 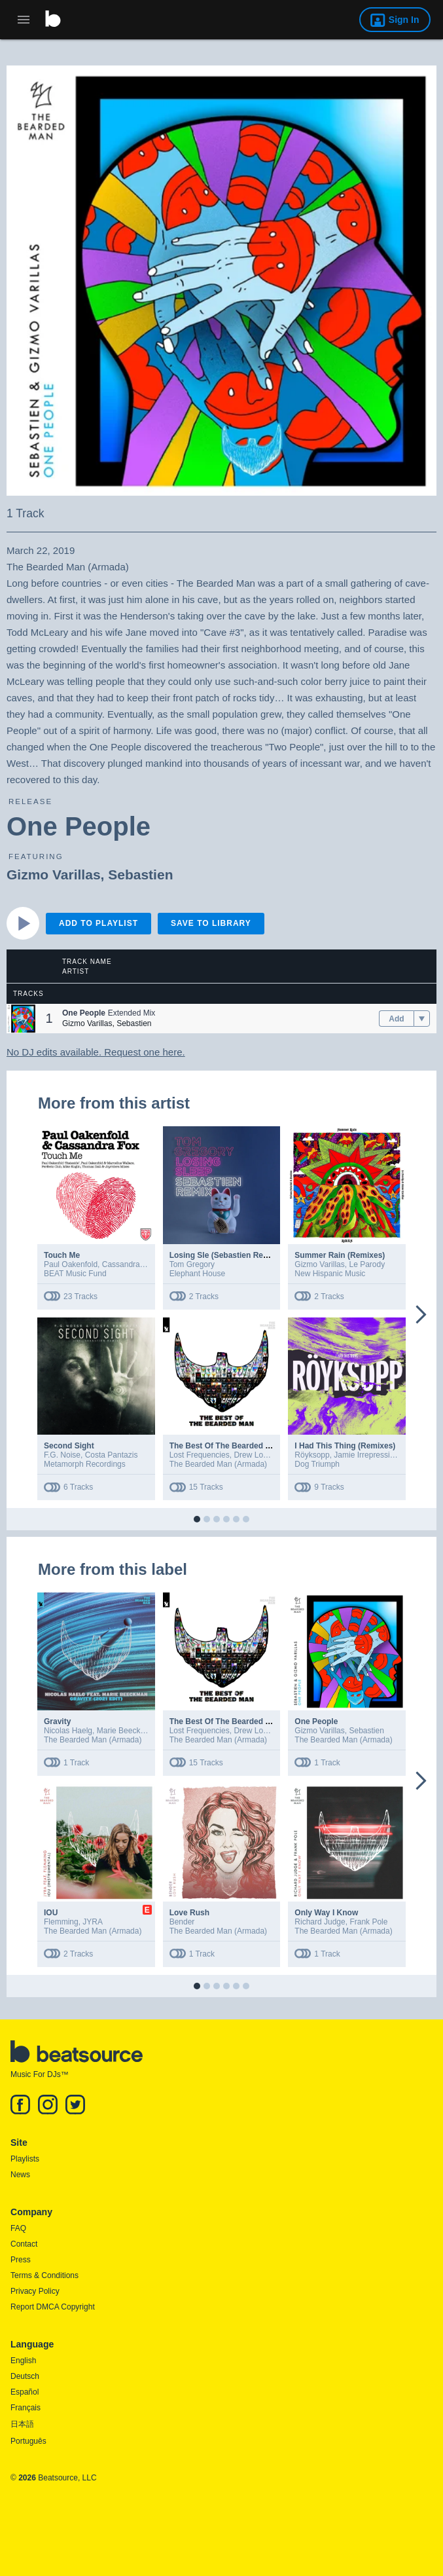 I want to click on Metamorph Recordings, so click(x=85, y=1464).